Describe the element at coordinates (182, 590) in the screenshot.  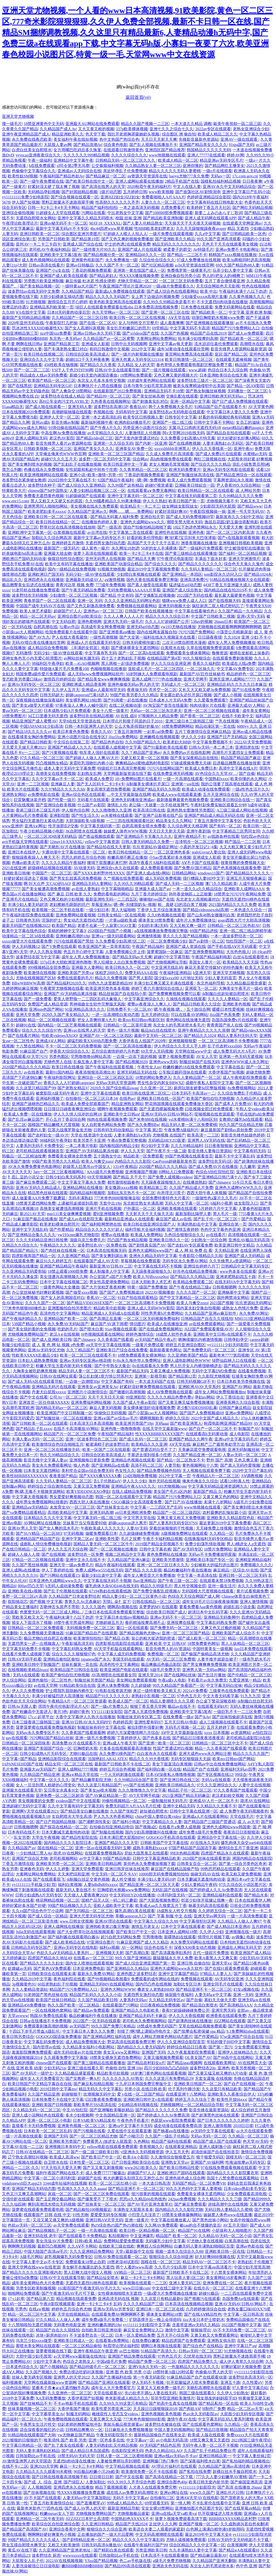
I see `亚洲国产成人综合熟女` at that location.